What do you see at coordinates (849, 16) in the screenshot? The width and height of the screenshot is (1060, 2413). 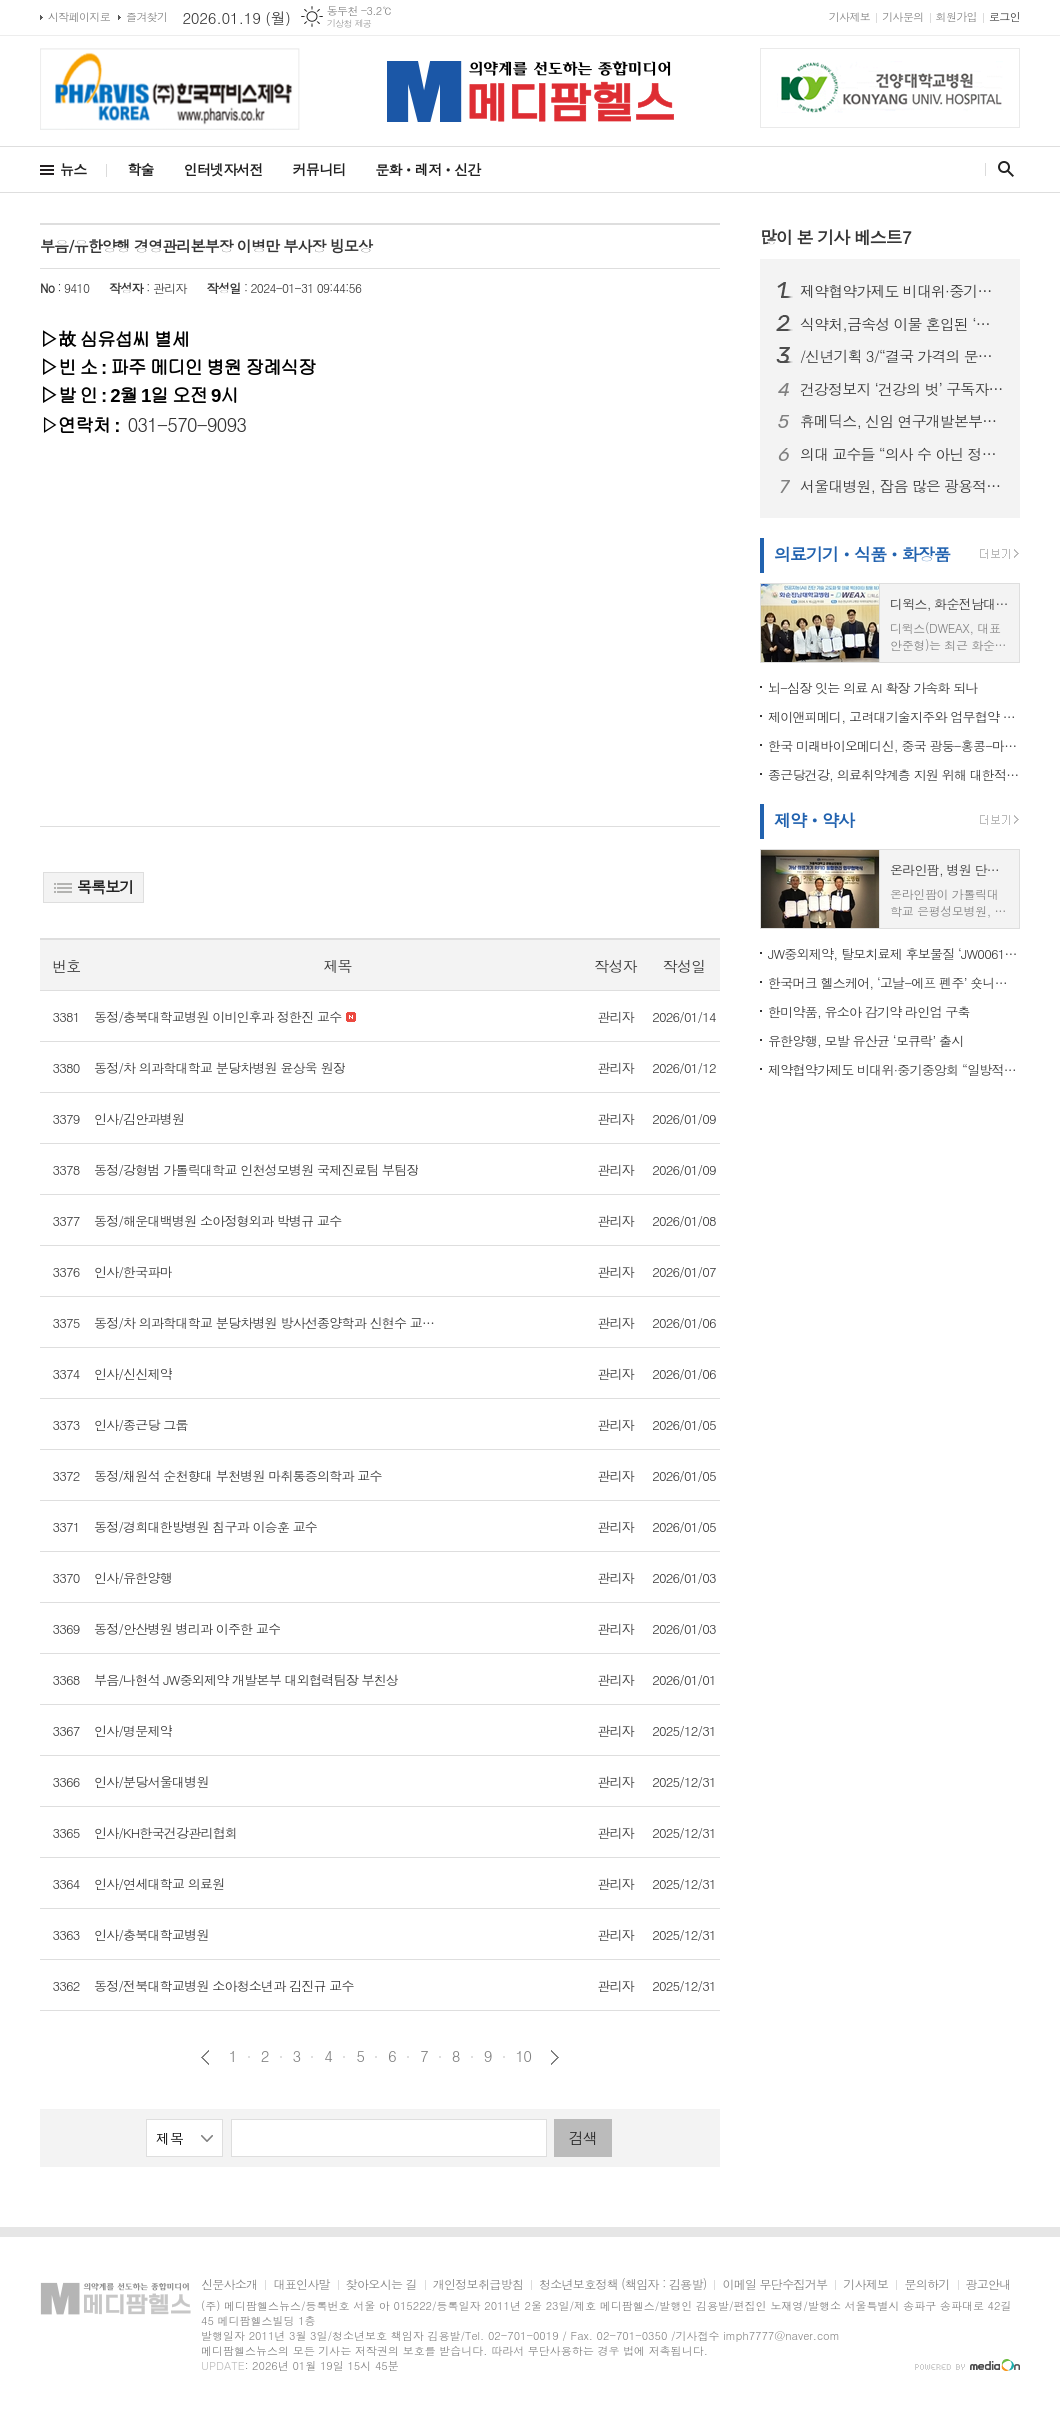 I see `기사제보` at bounding box center [849, 16].